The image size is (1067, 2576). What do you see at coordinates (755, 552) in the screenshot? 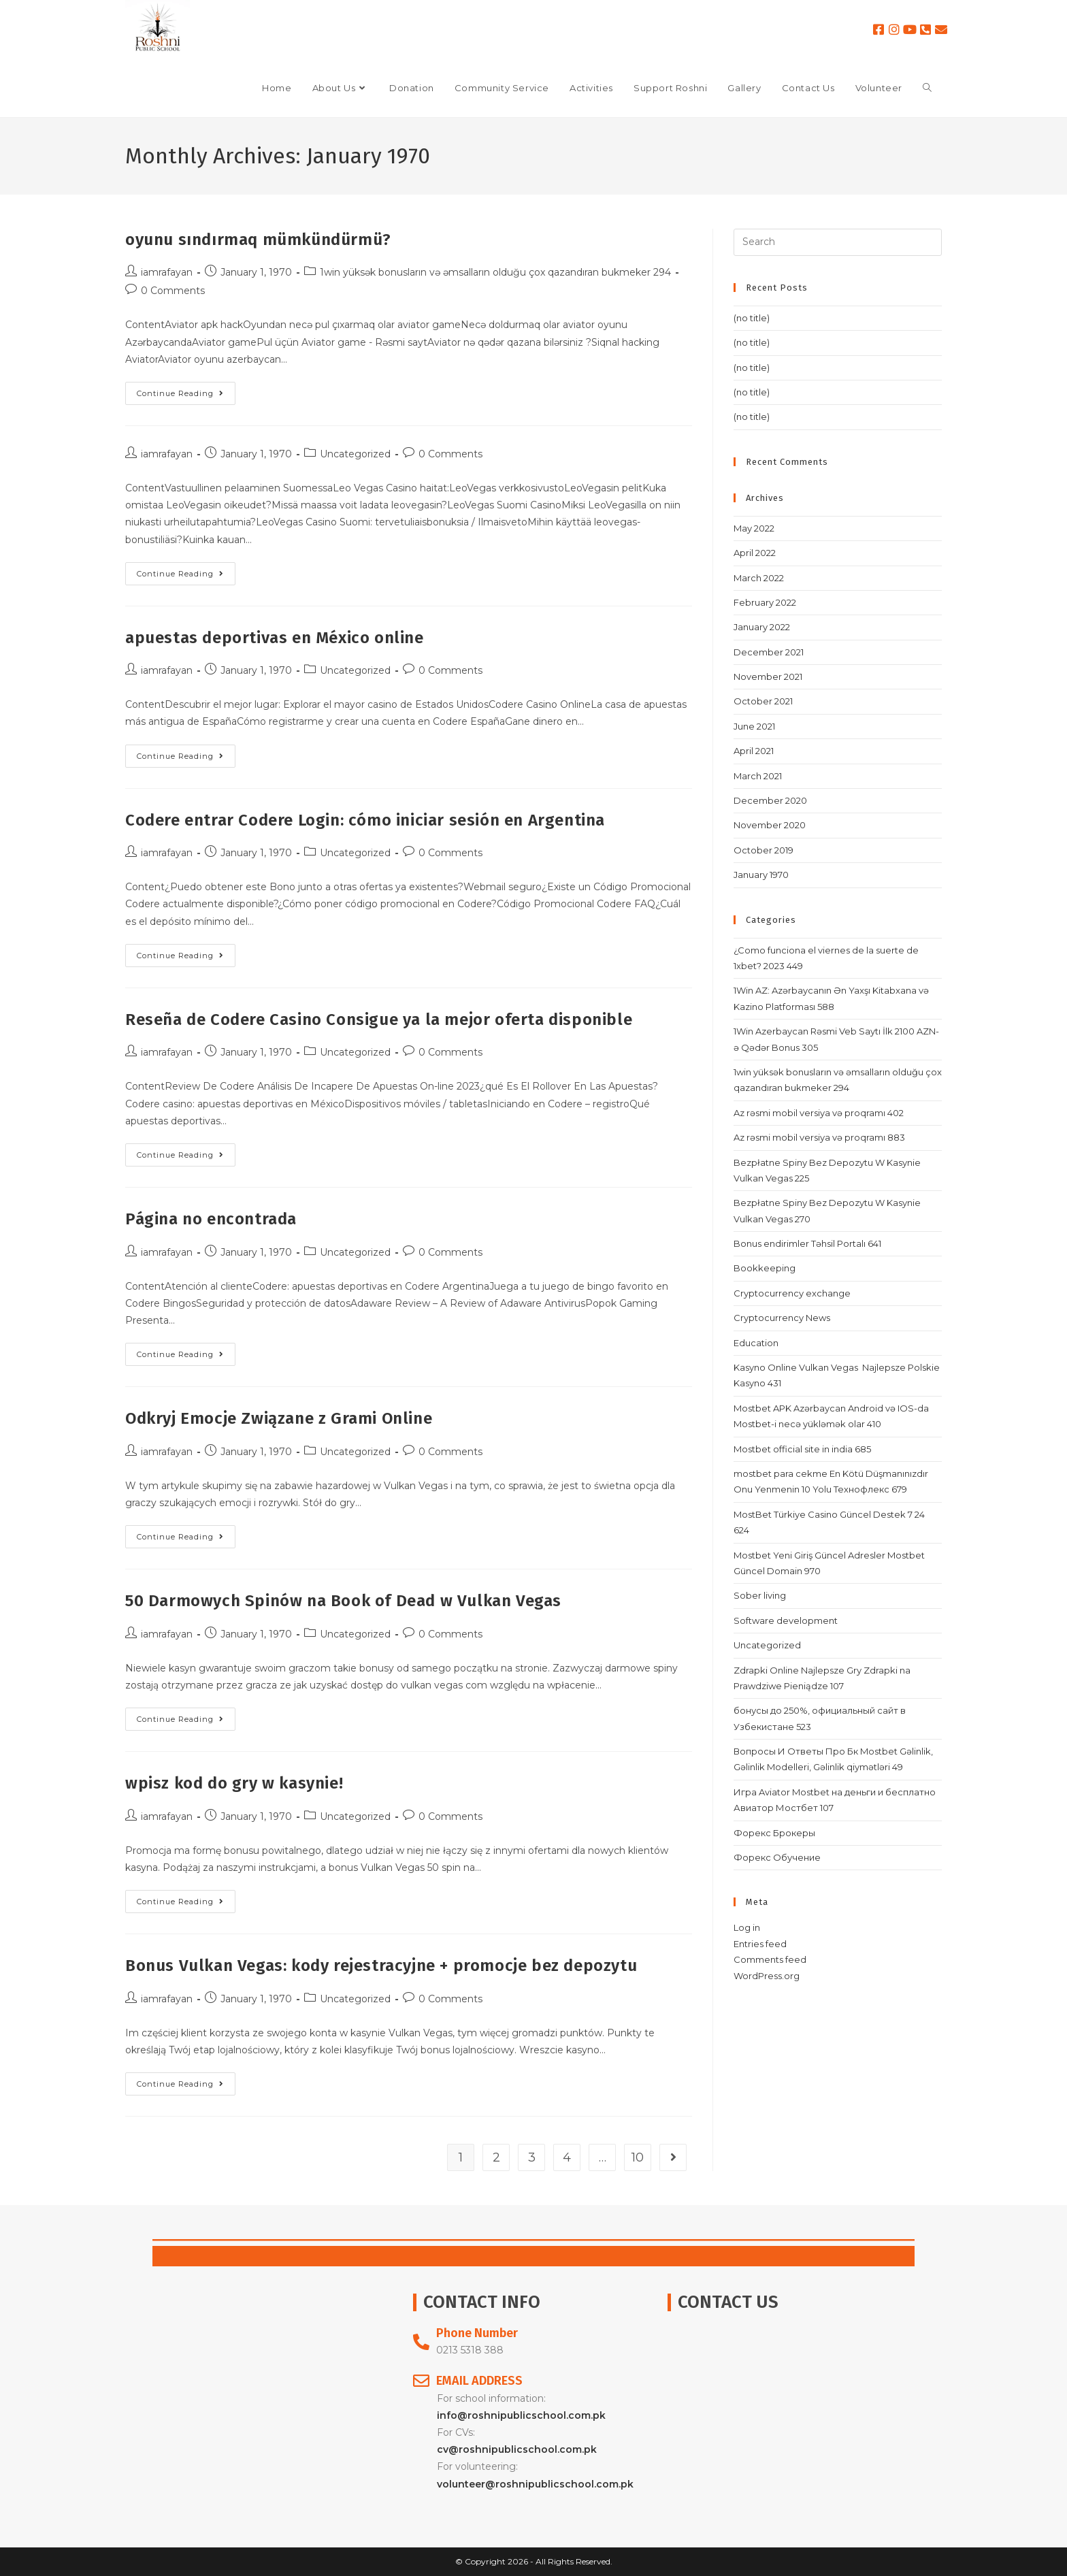
I see `April 2022` at bounding box center [755, 552].